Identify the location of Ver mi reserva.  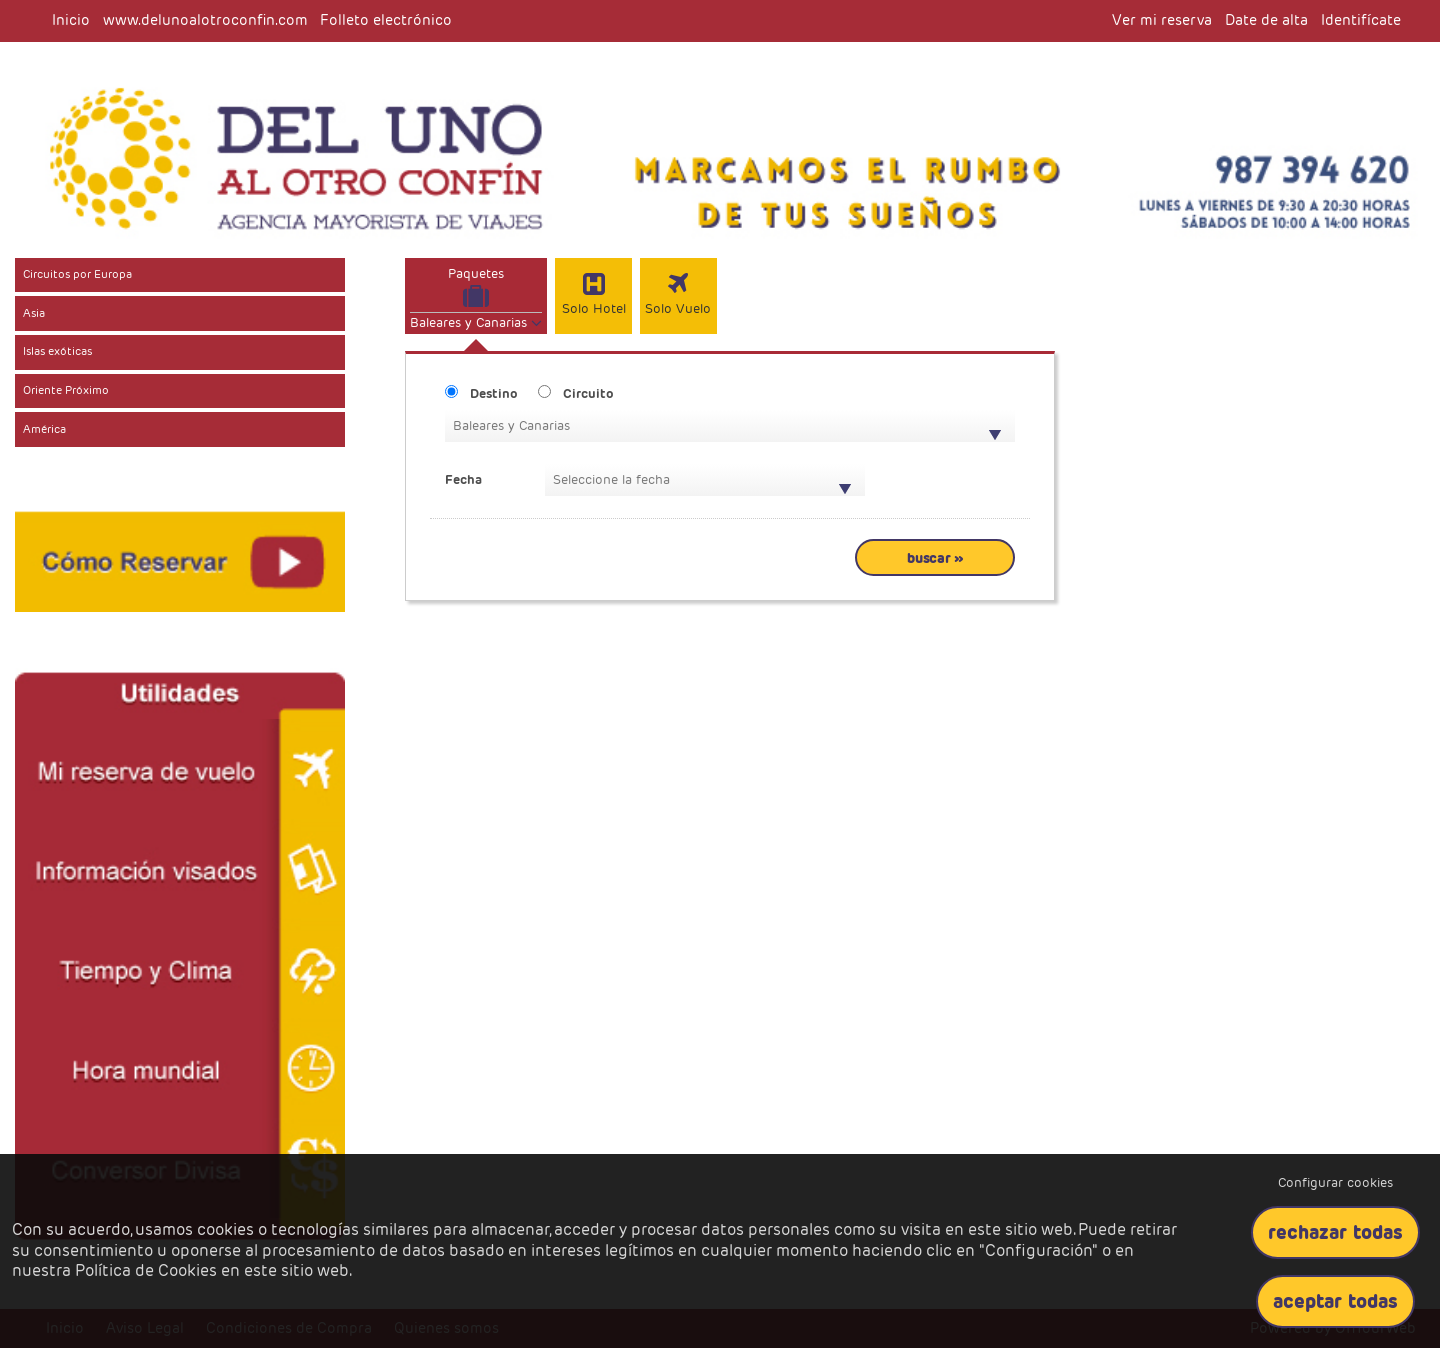
(1162, 20).